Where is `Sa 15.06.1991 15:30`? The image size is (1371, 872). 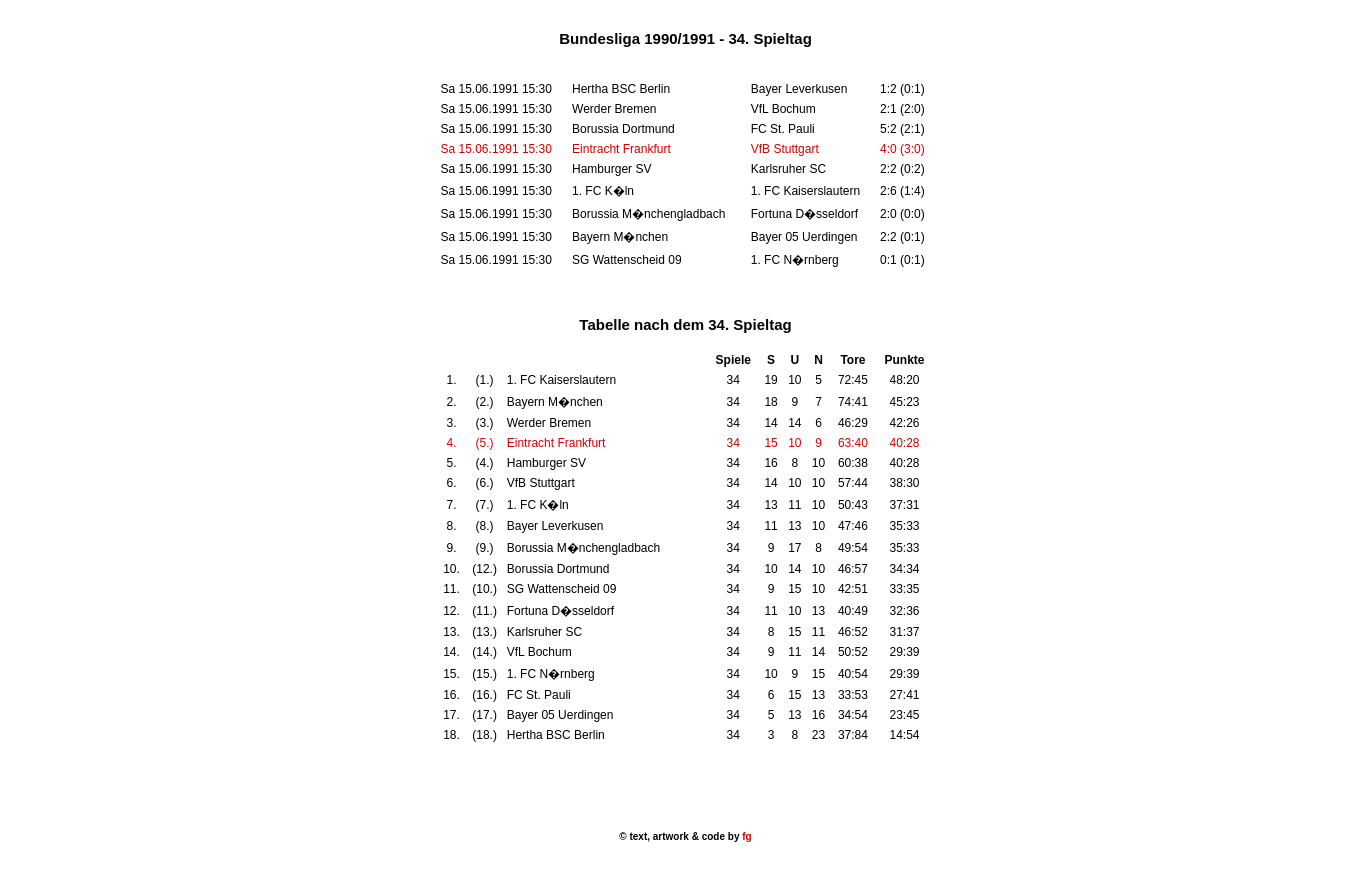
Sa 15.06.1991 15:30 is located at coordinates (496, 149).